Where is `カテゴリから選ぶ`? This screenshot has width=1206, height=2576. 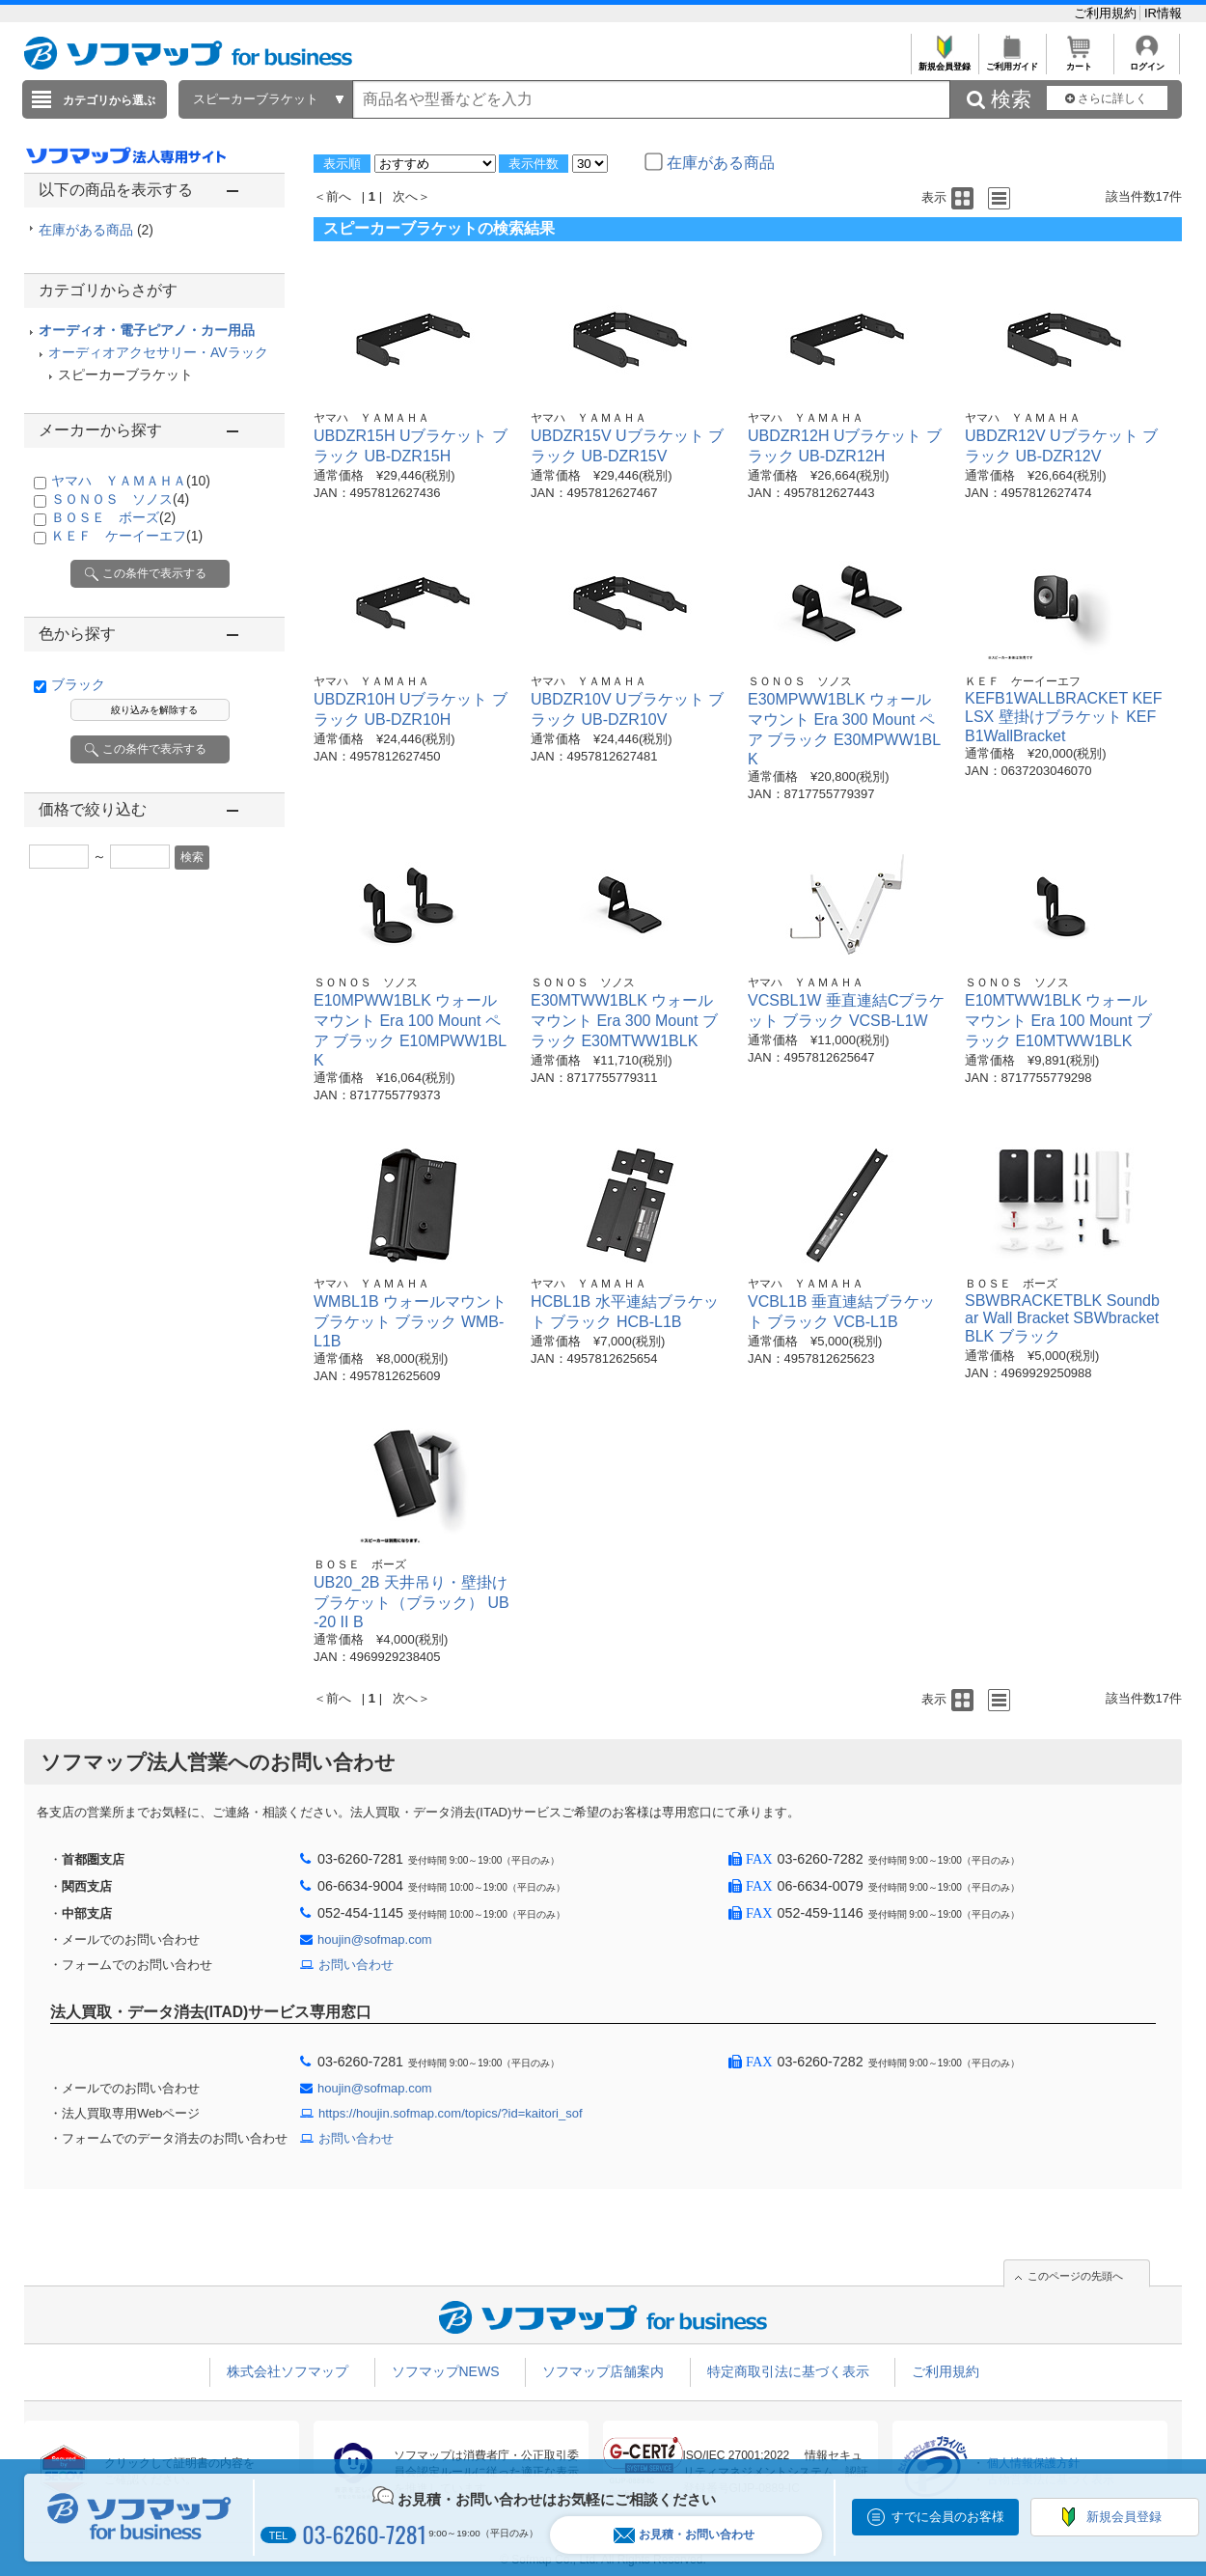 カテゴリから選ぶ is located at coordinates (109, 100).